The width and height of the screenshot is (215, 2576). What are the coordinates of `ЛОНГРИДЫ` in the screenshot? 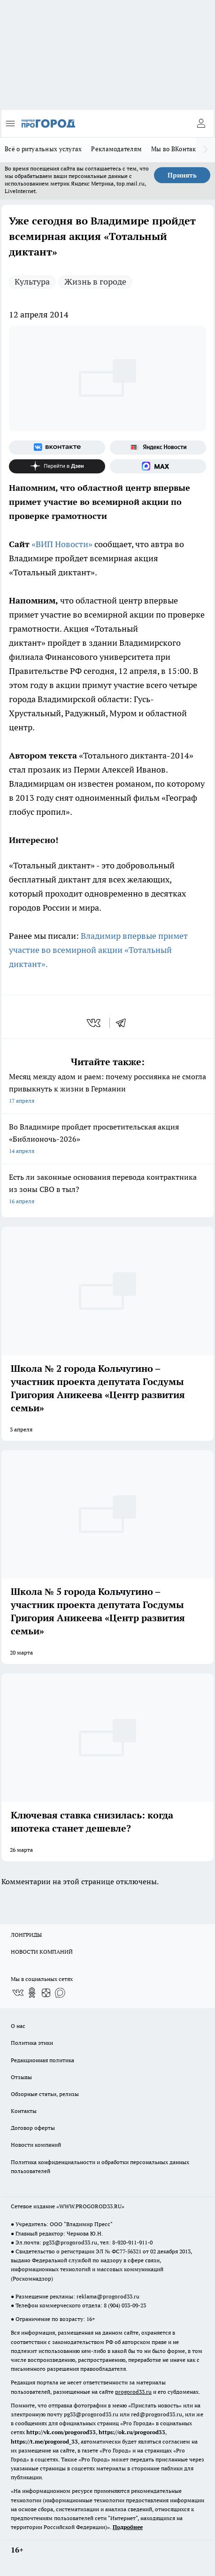 It's located at (26, 1934).